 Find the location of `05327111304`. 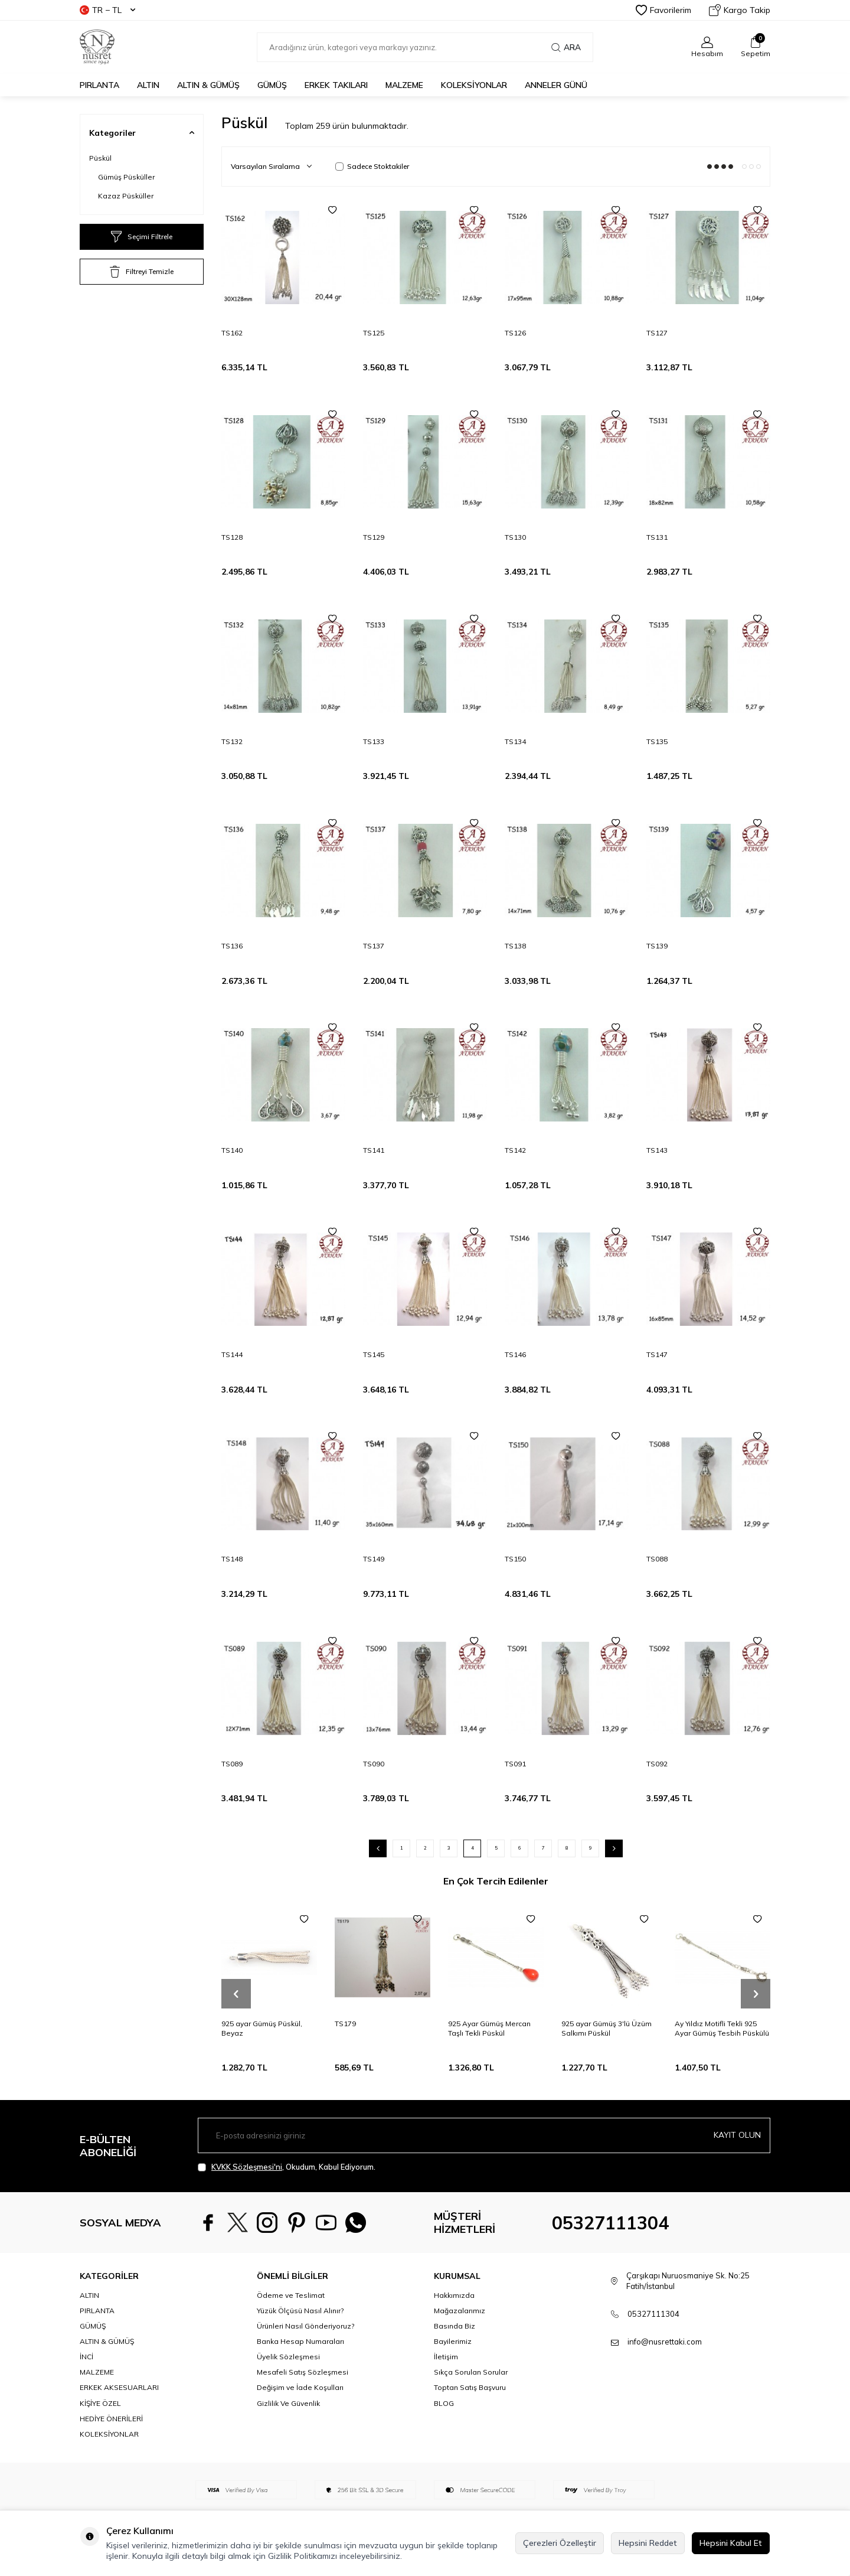

05327111304 is located at coordinates (610, 2223).